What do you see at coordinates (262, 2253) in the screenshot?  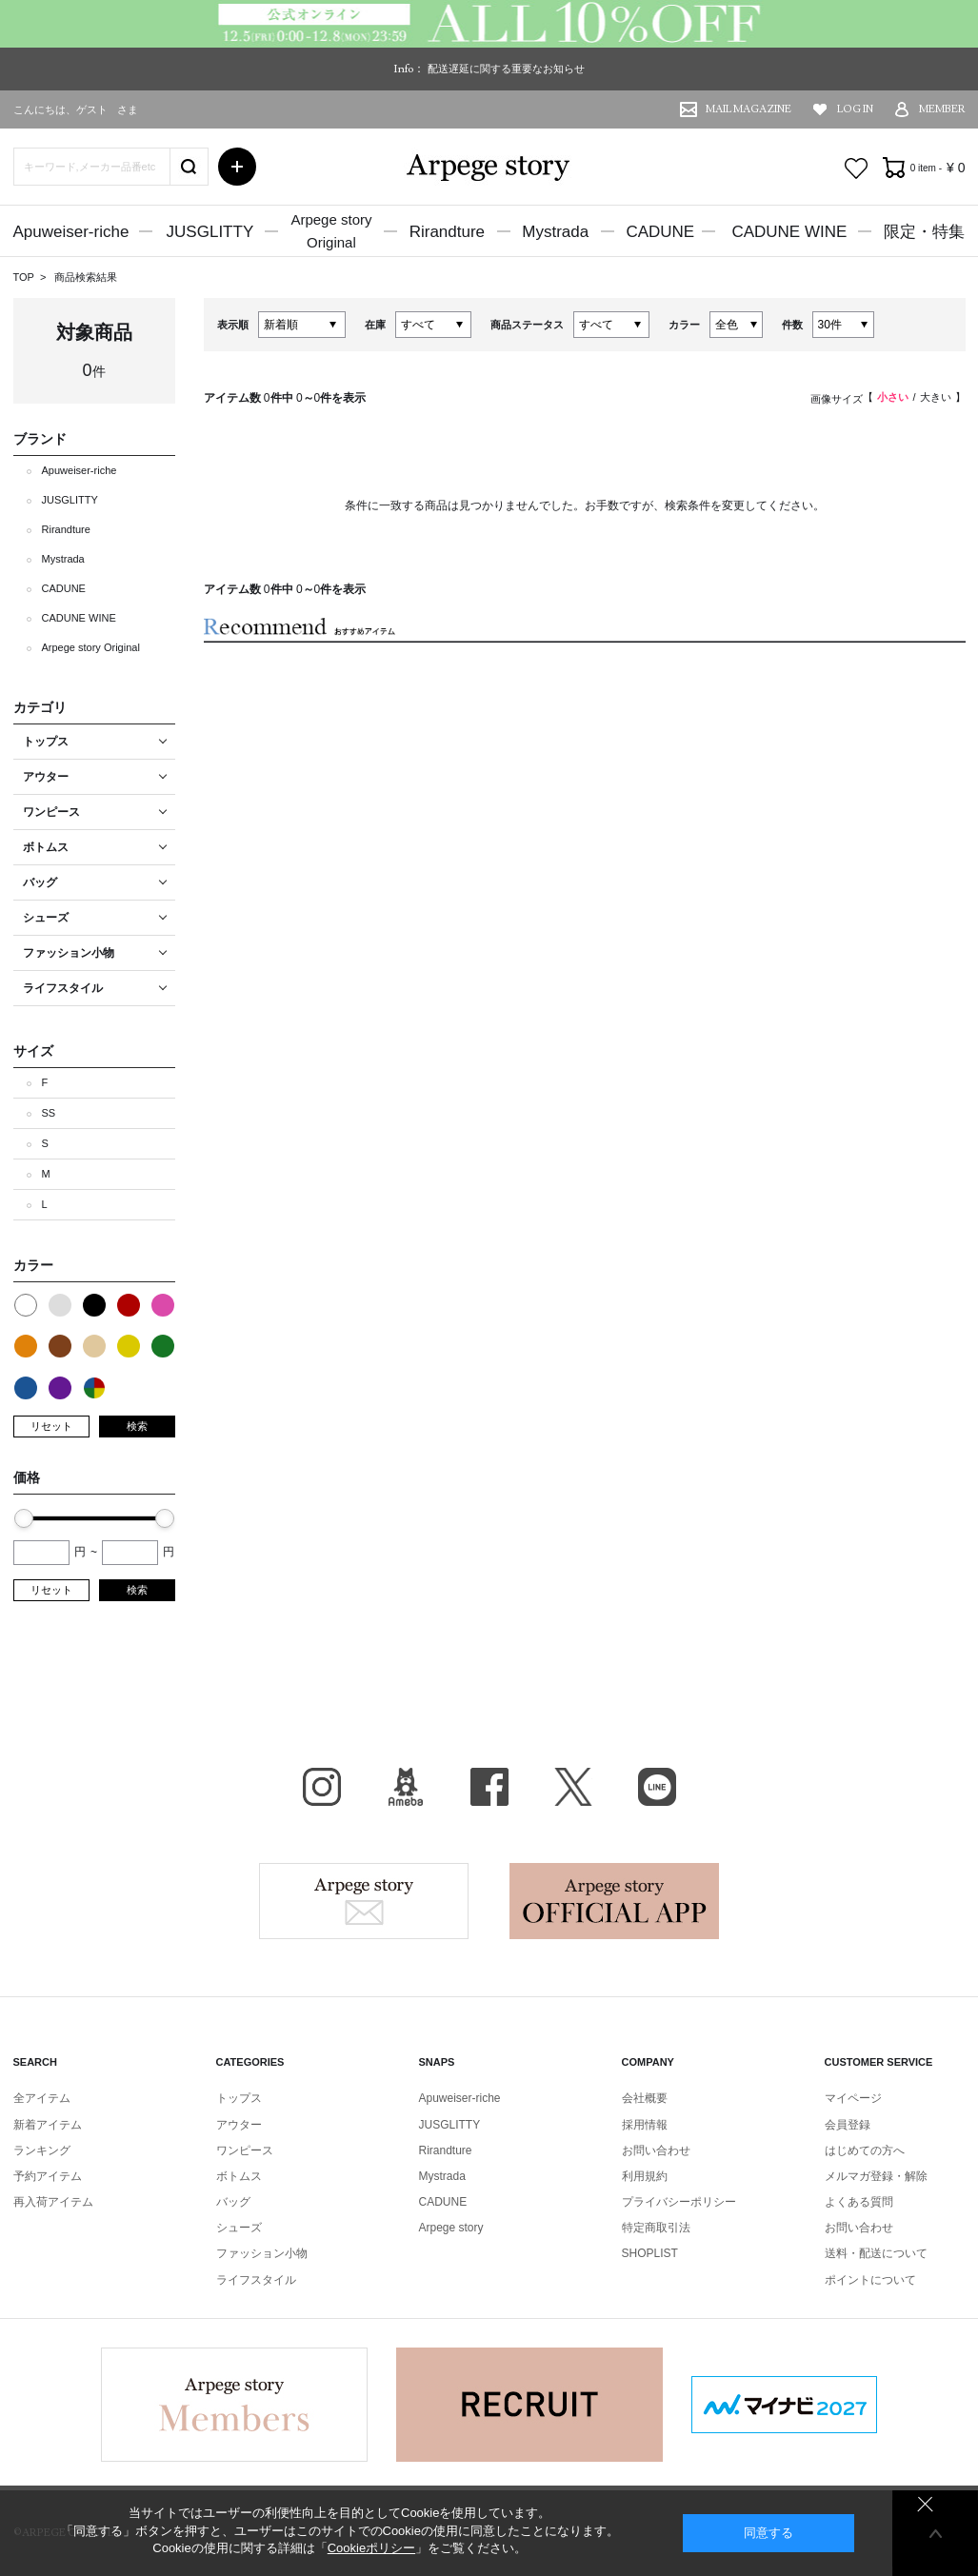 I see `ファッション小物` at bounding box center [262, 2253].